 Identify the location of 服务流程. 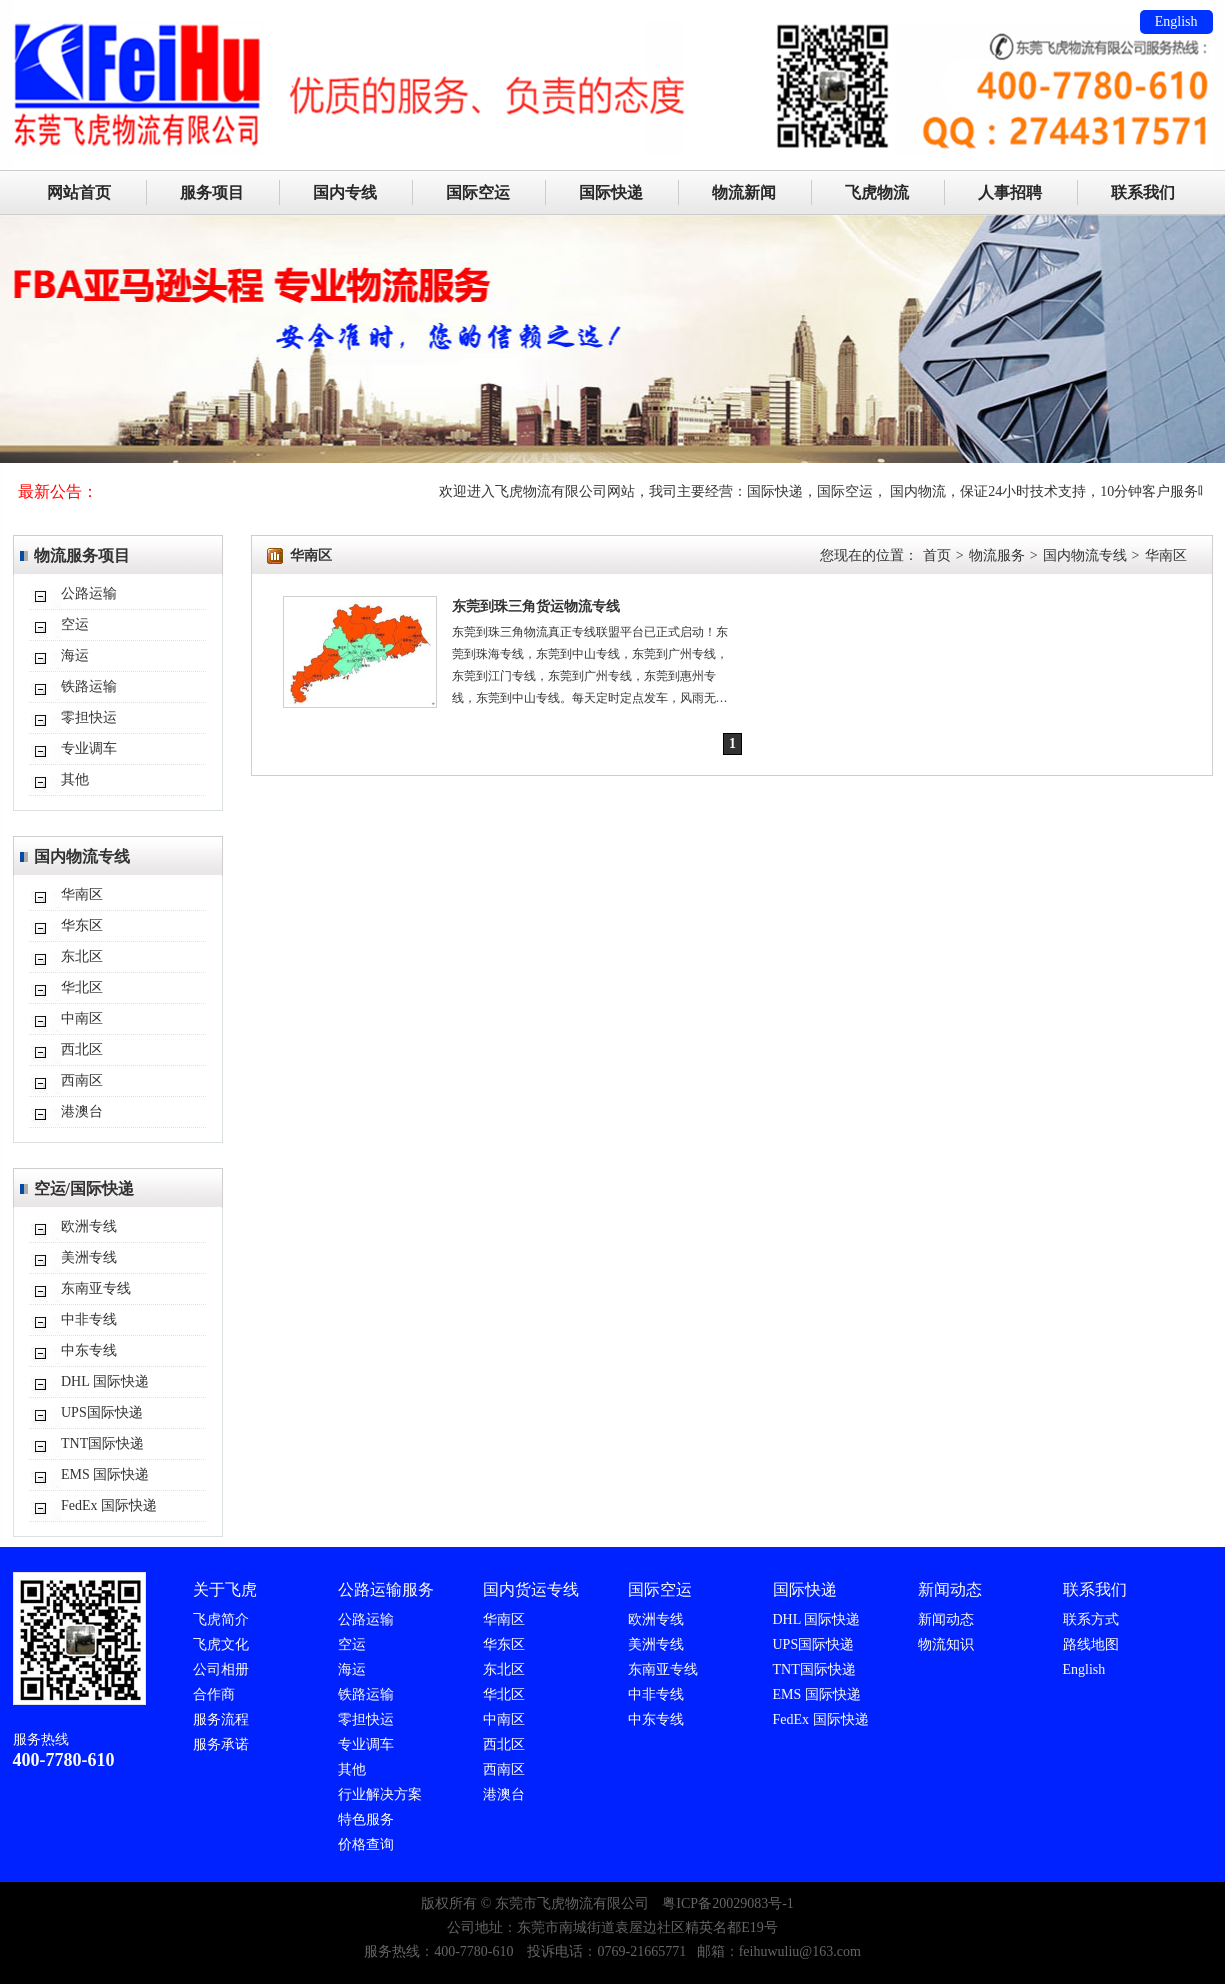
(221, 1719).